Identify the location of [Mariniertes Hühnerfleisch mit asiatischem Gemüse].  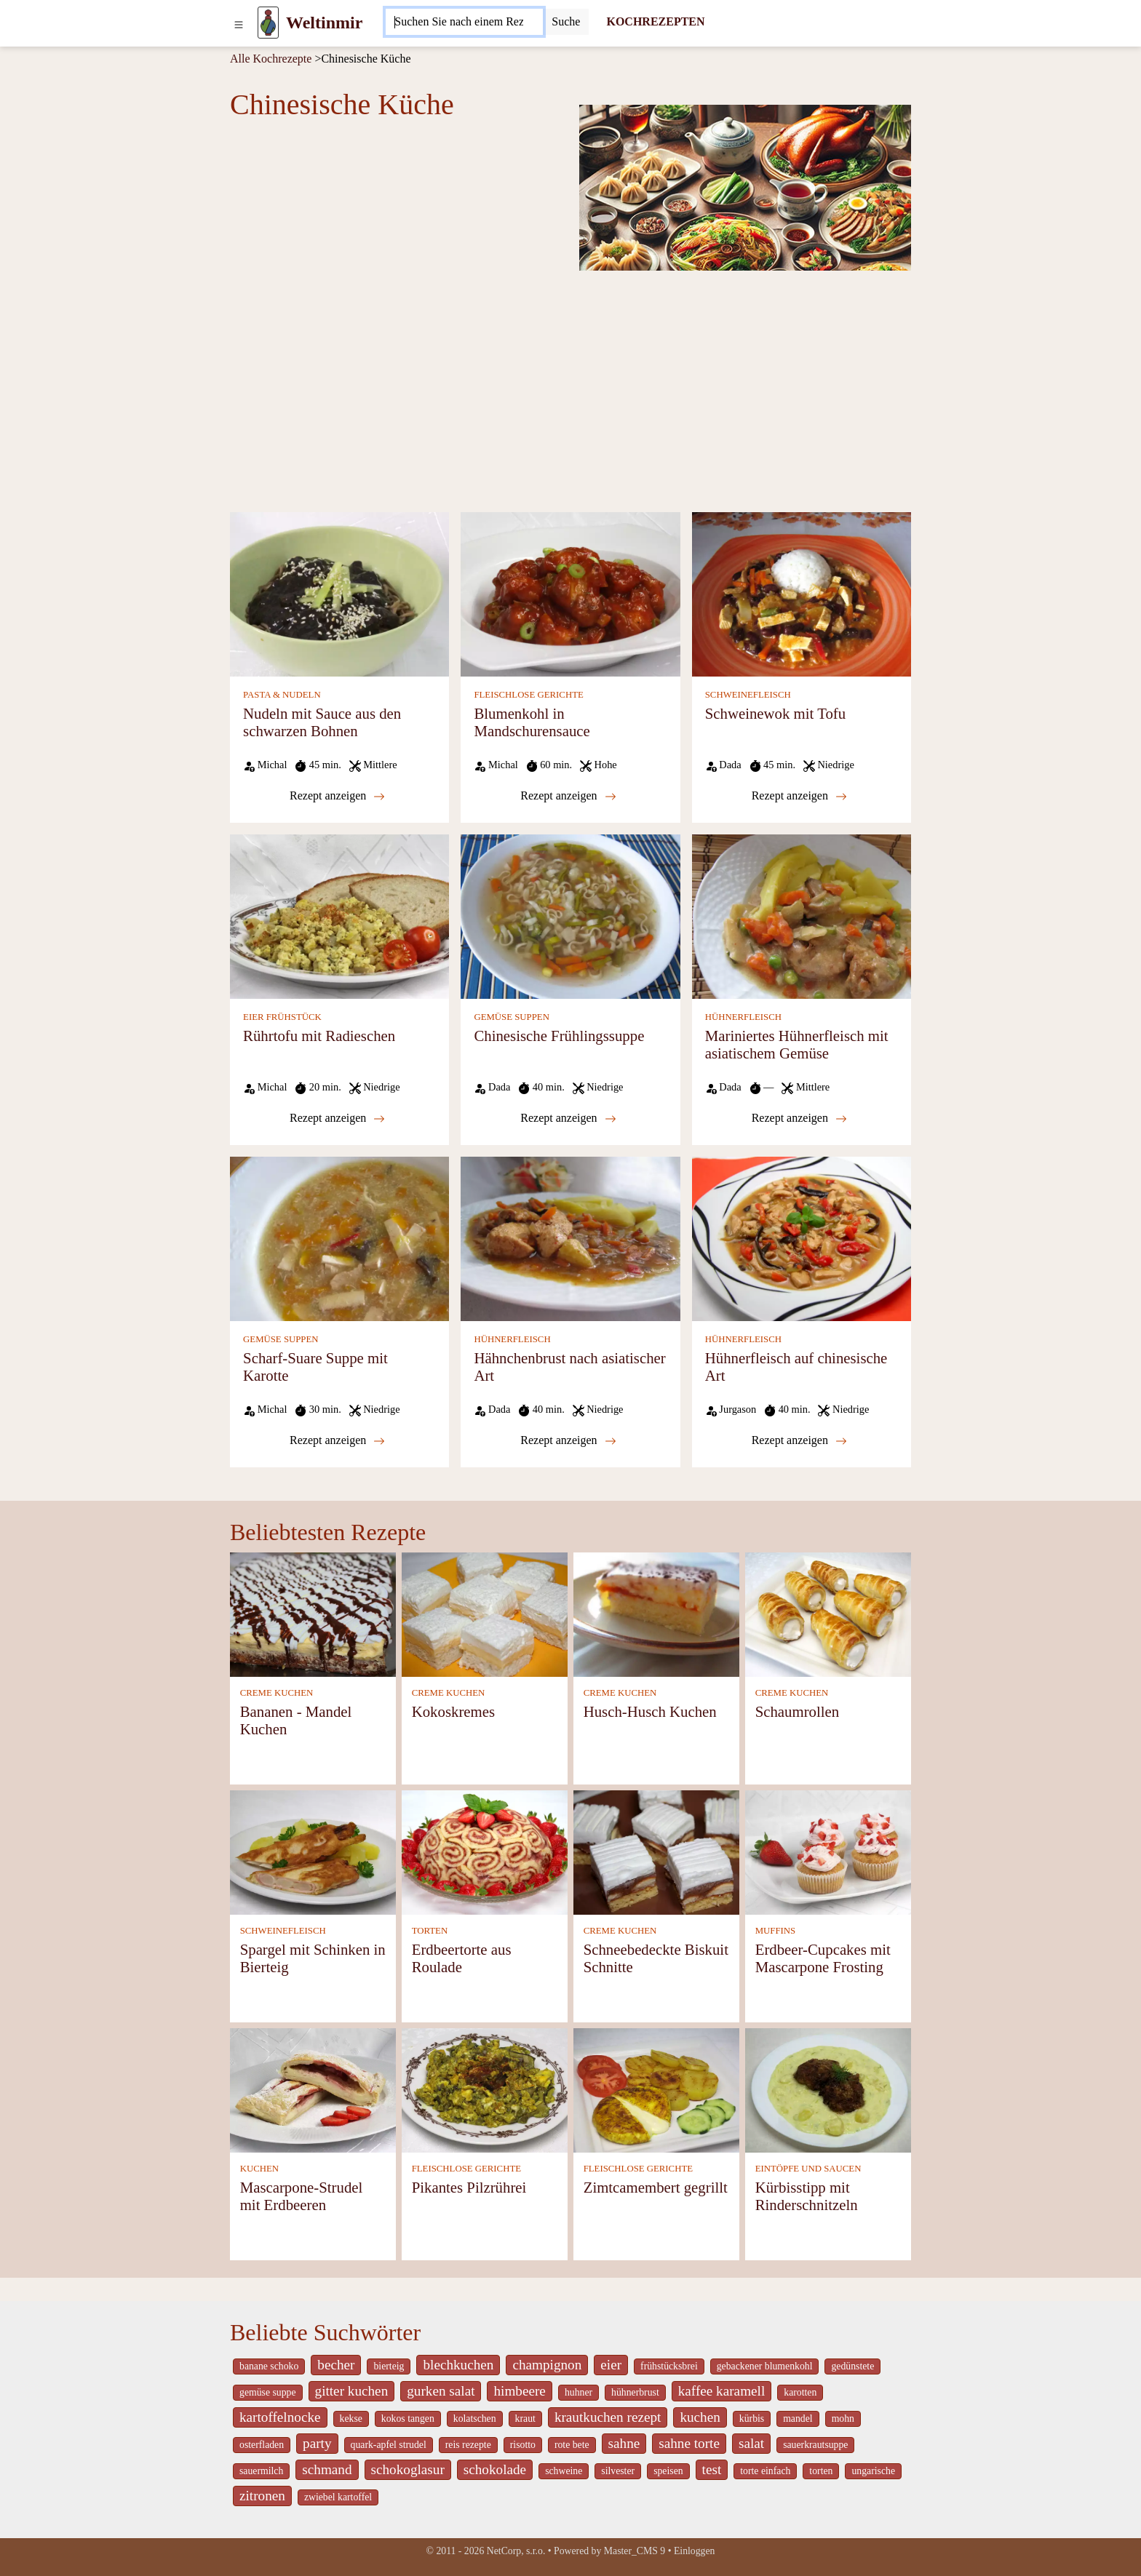
(801, 915).